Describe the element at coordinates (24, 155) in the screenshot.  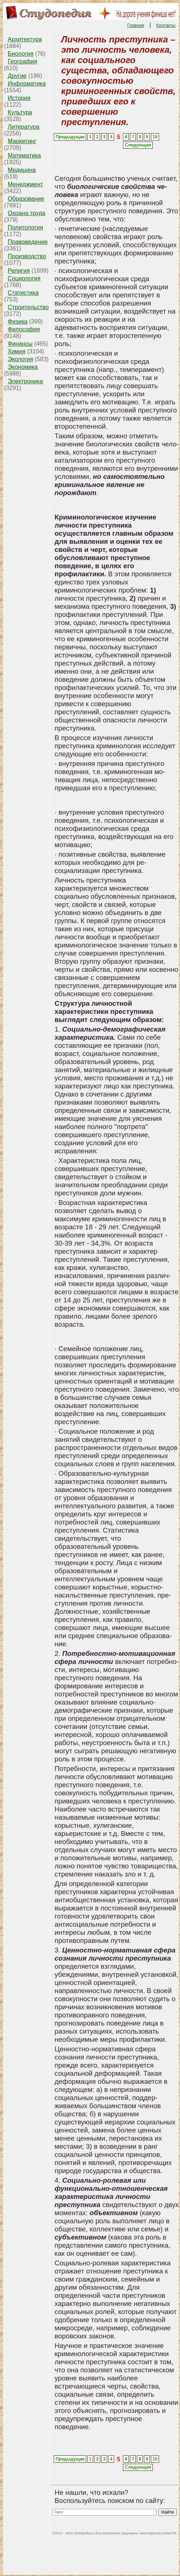
I see `Математика` at that location.